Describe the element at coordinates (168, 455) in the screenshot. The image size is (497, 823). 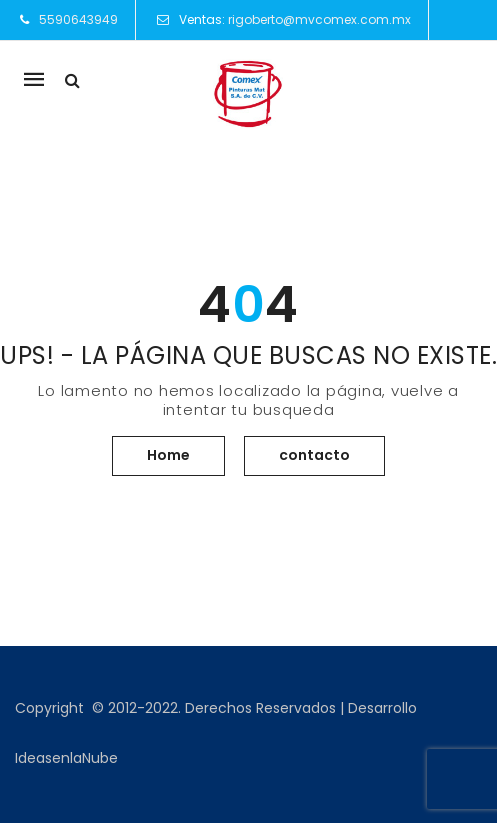
I see `Home` at that location.